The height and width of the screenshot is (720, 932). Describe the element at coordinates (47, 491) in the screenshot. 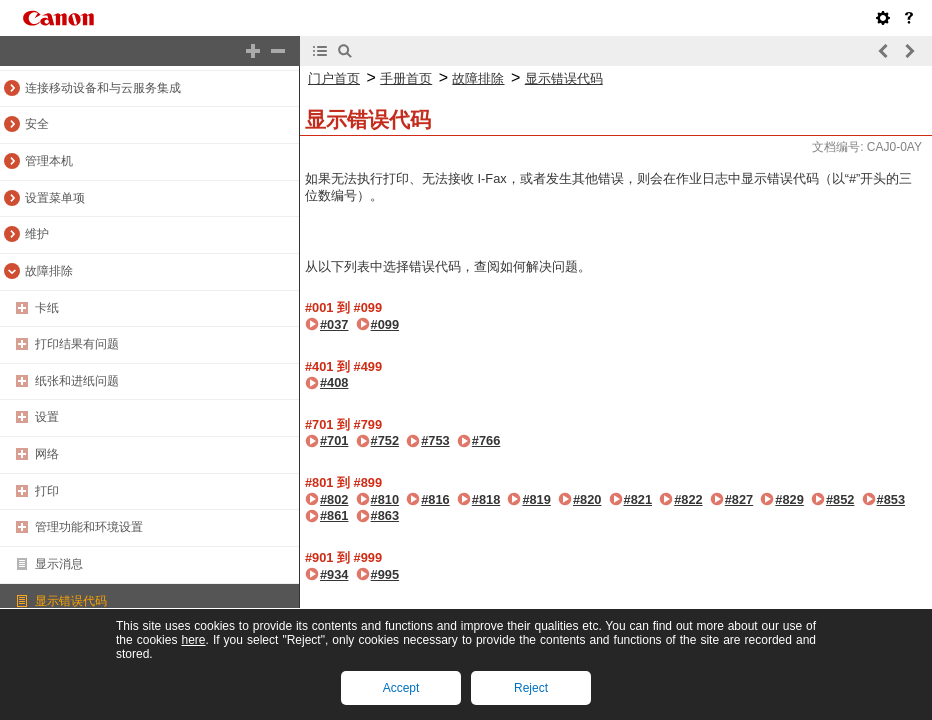

I see `打印` at that location.